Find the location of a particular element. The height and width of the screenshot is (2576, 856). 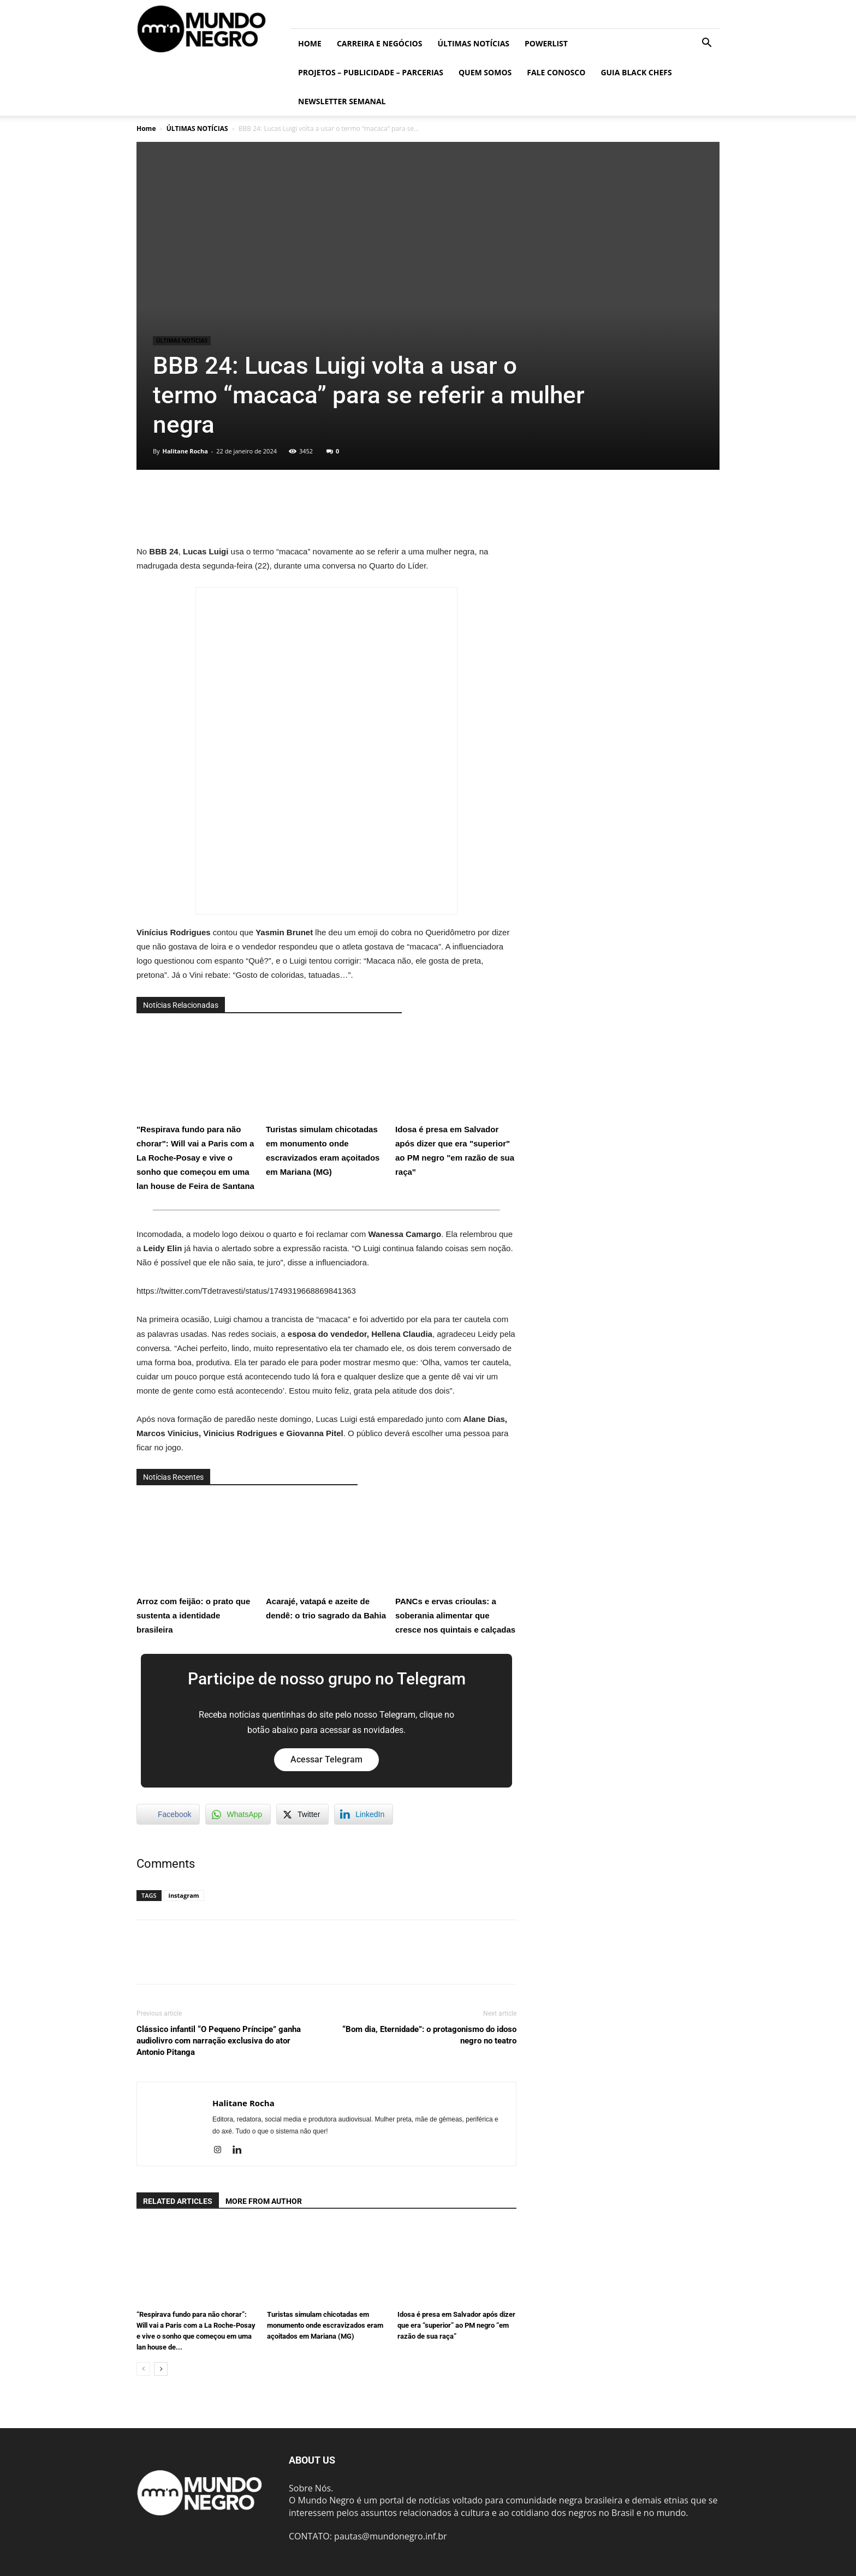

Idosa é presa em Salvador após dizer que era “superior” ao PM negro “em razão de sua raça” is located at coordinates (456, 2325).